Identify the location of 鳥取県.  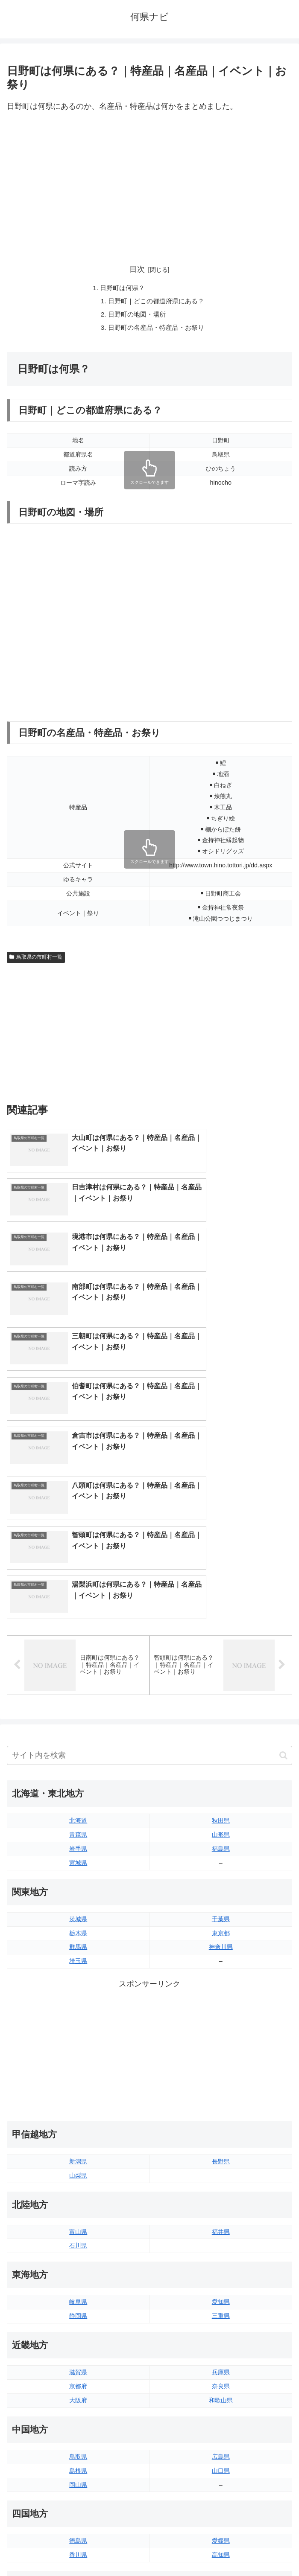
(78, 2251).